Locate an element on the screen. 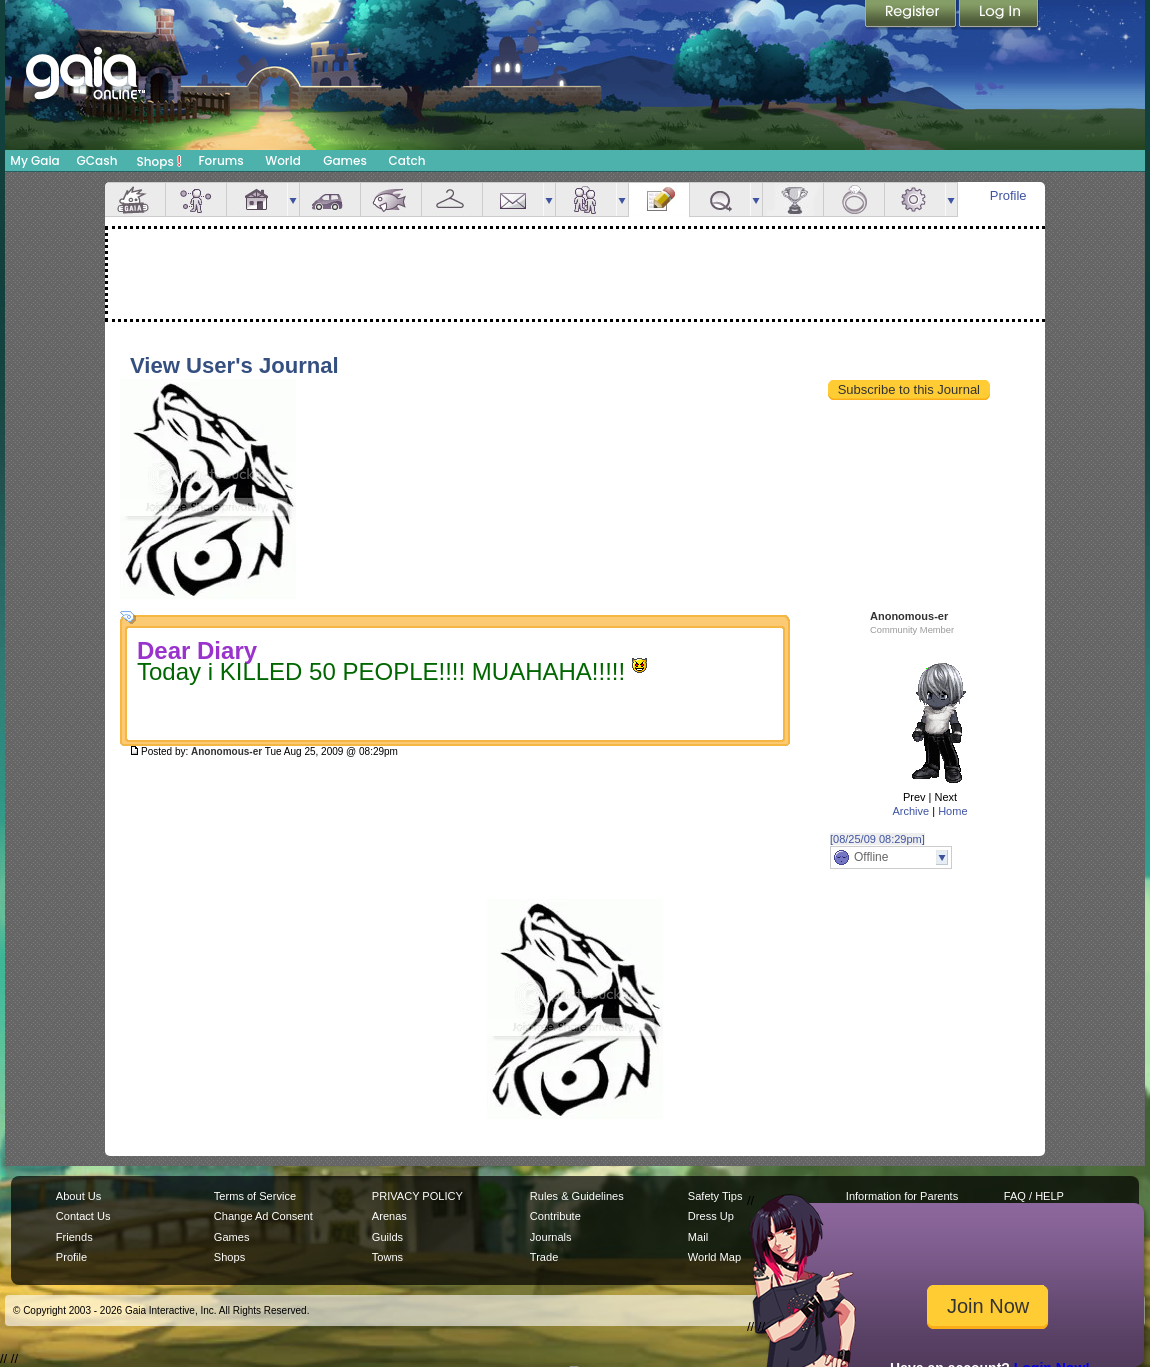  About Us is located at coordinates (78, 1196).